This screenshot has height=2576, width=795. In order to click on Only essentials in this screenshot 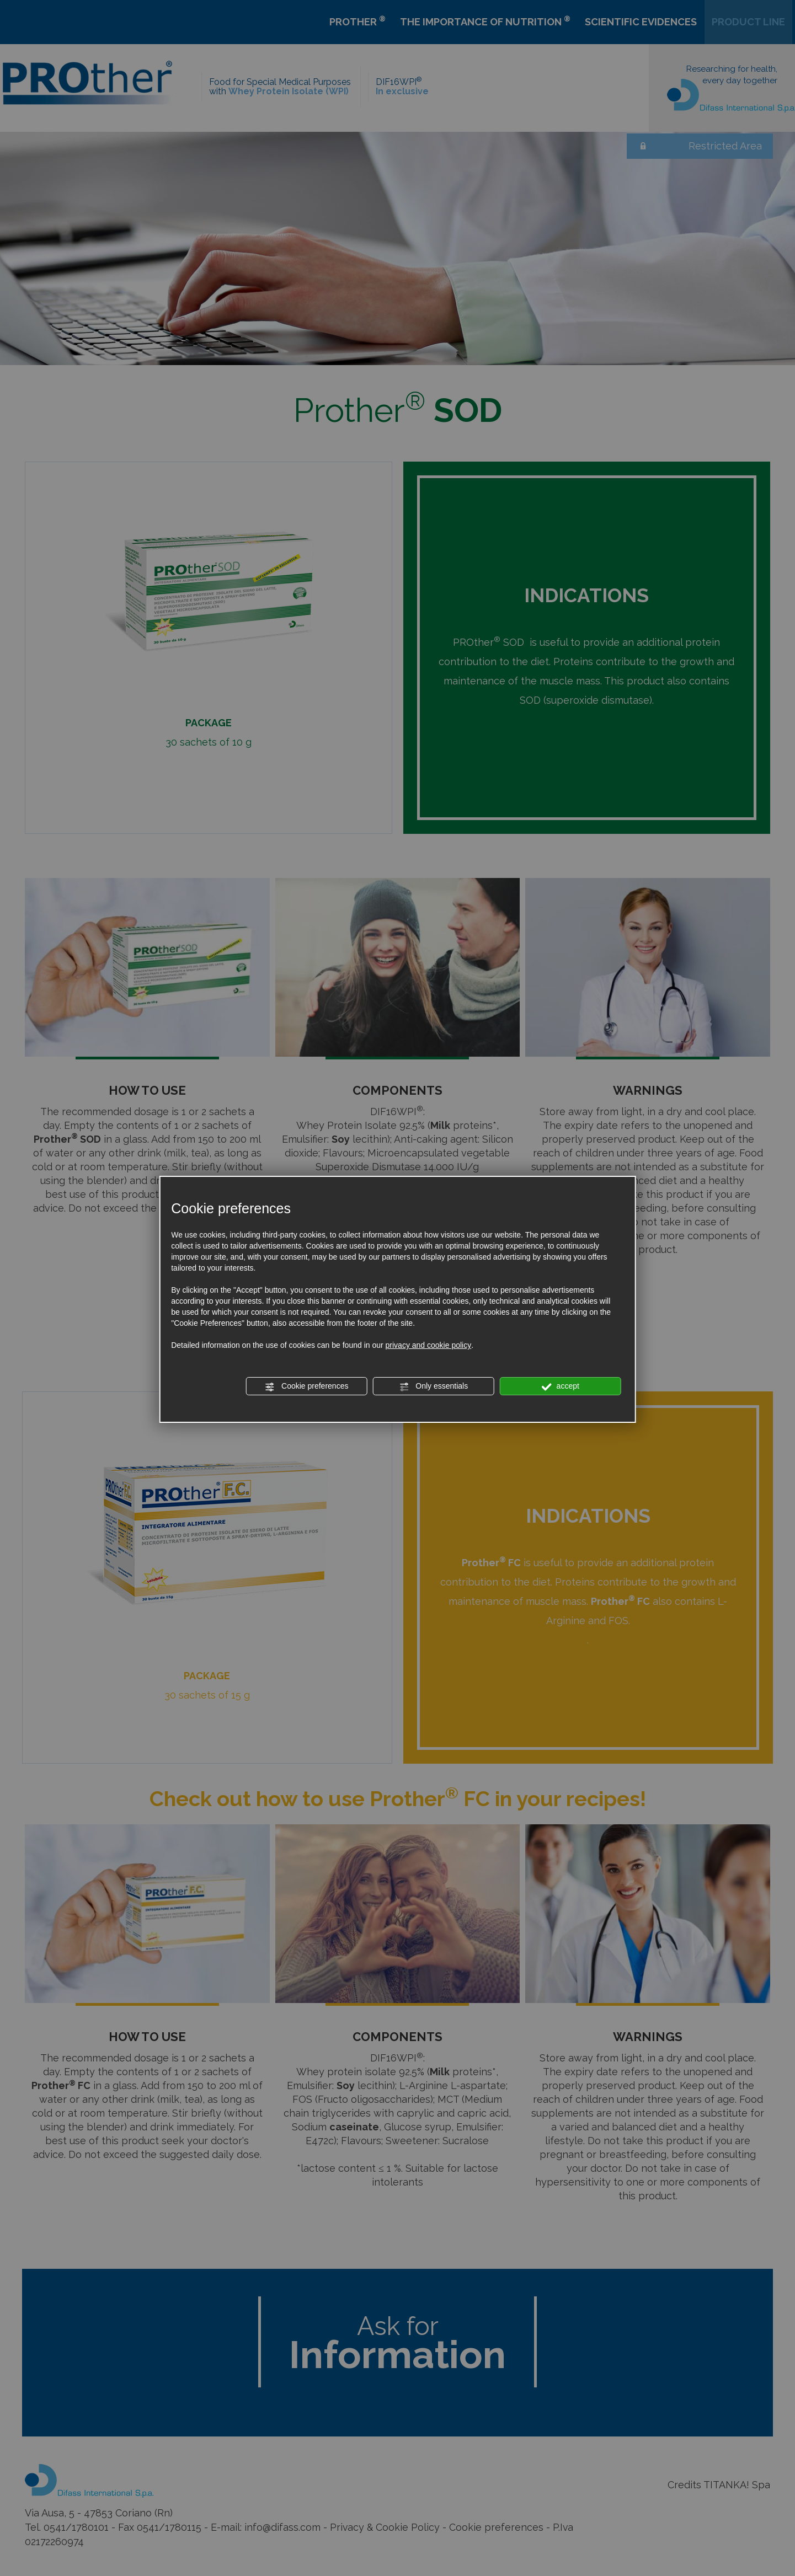, I will do `click(433, 1386)`.